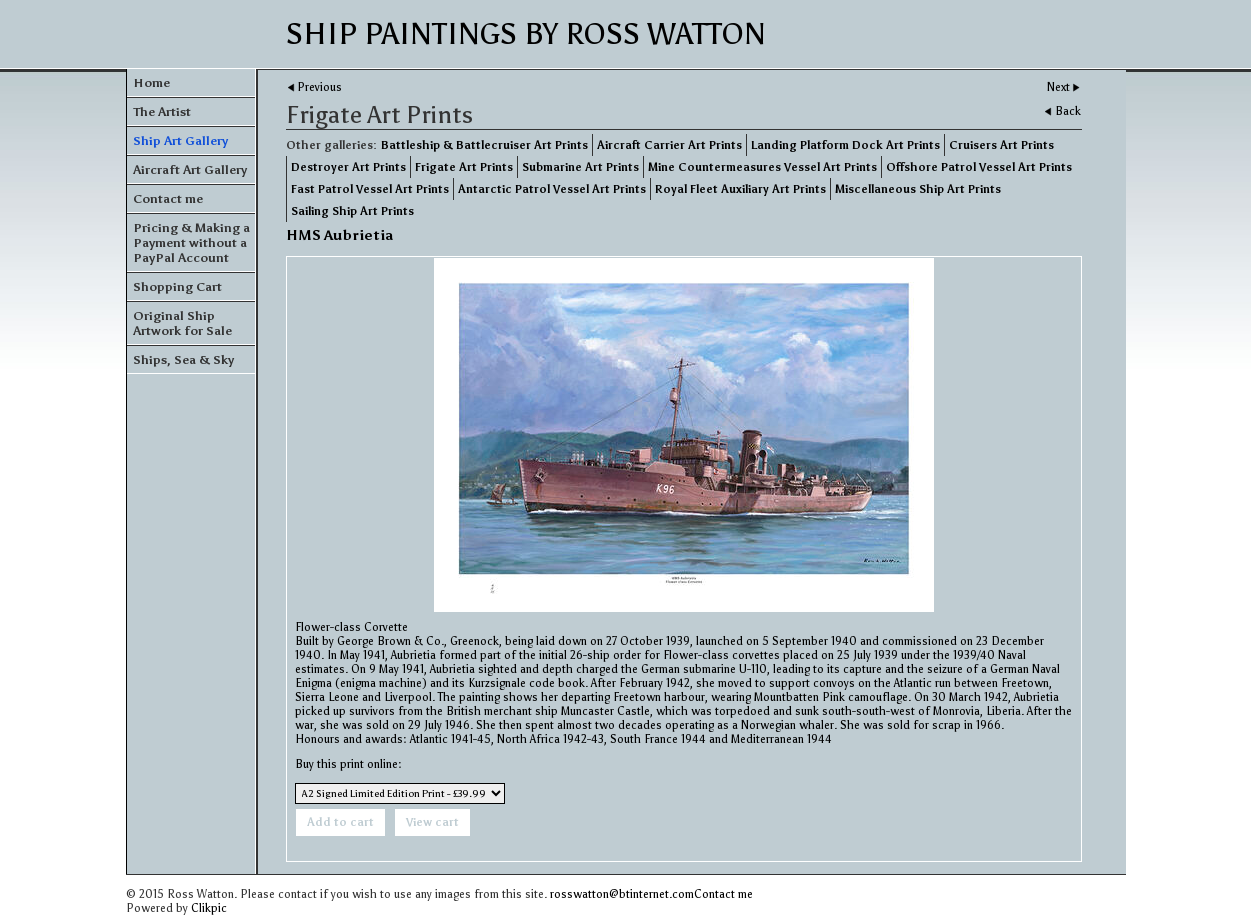 This screenshot has width=1251, height=915. I want to click on Mine Countermeasures Vessel Art Prints, so click(762, 167).